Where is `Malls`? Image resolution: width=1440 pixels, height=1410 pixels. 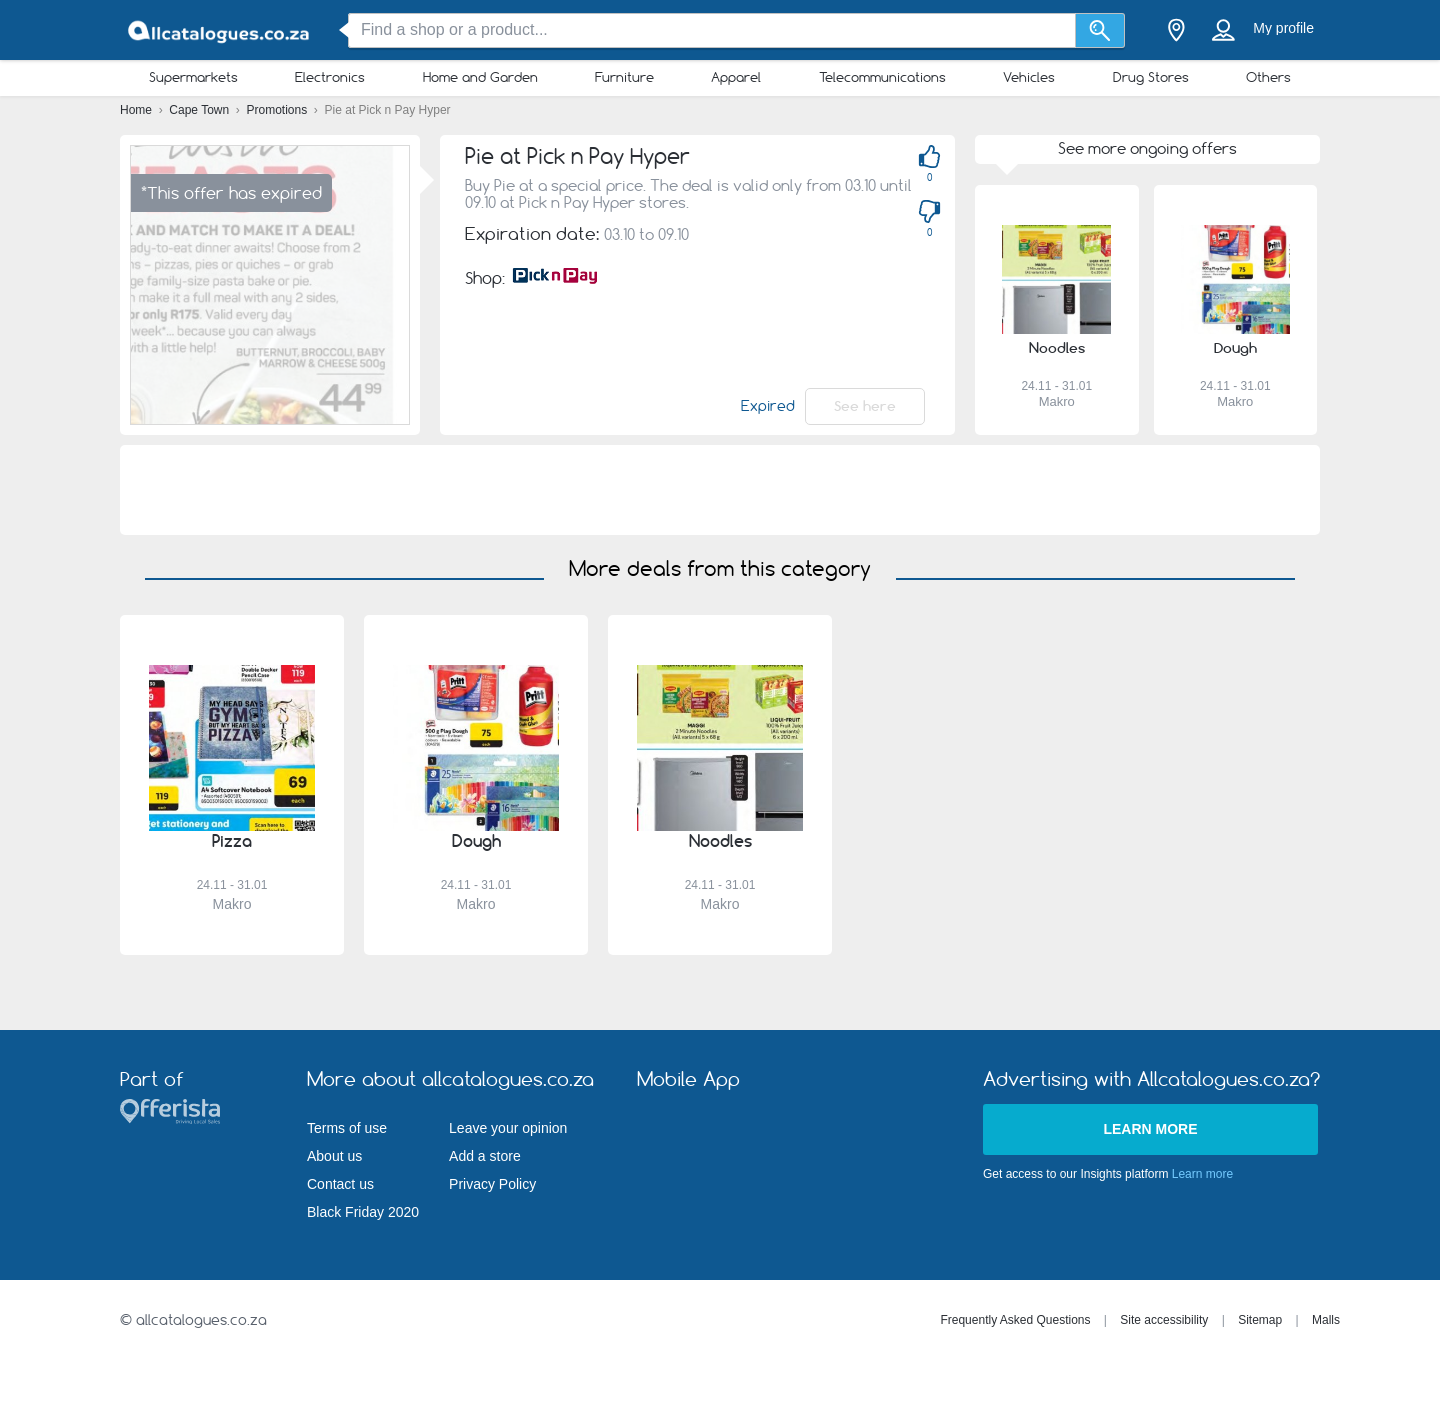 Malls is located at coordinates (1326, 1320).